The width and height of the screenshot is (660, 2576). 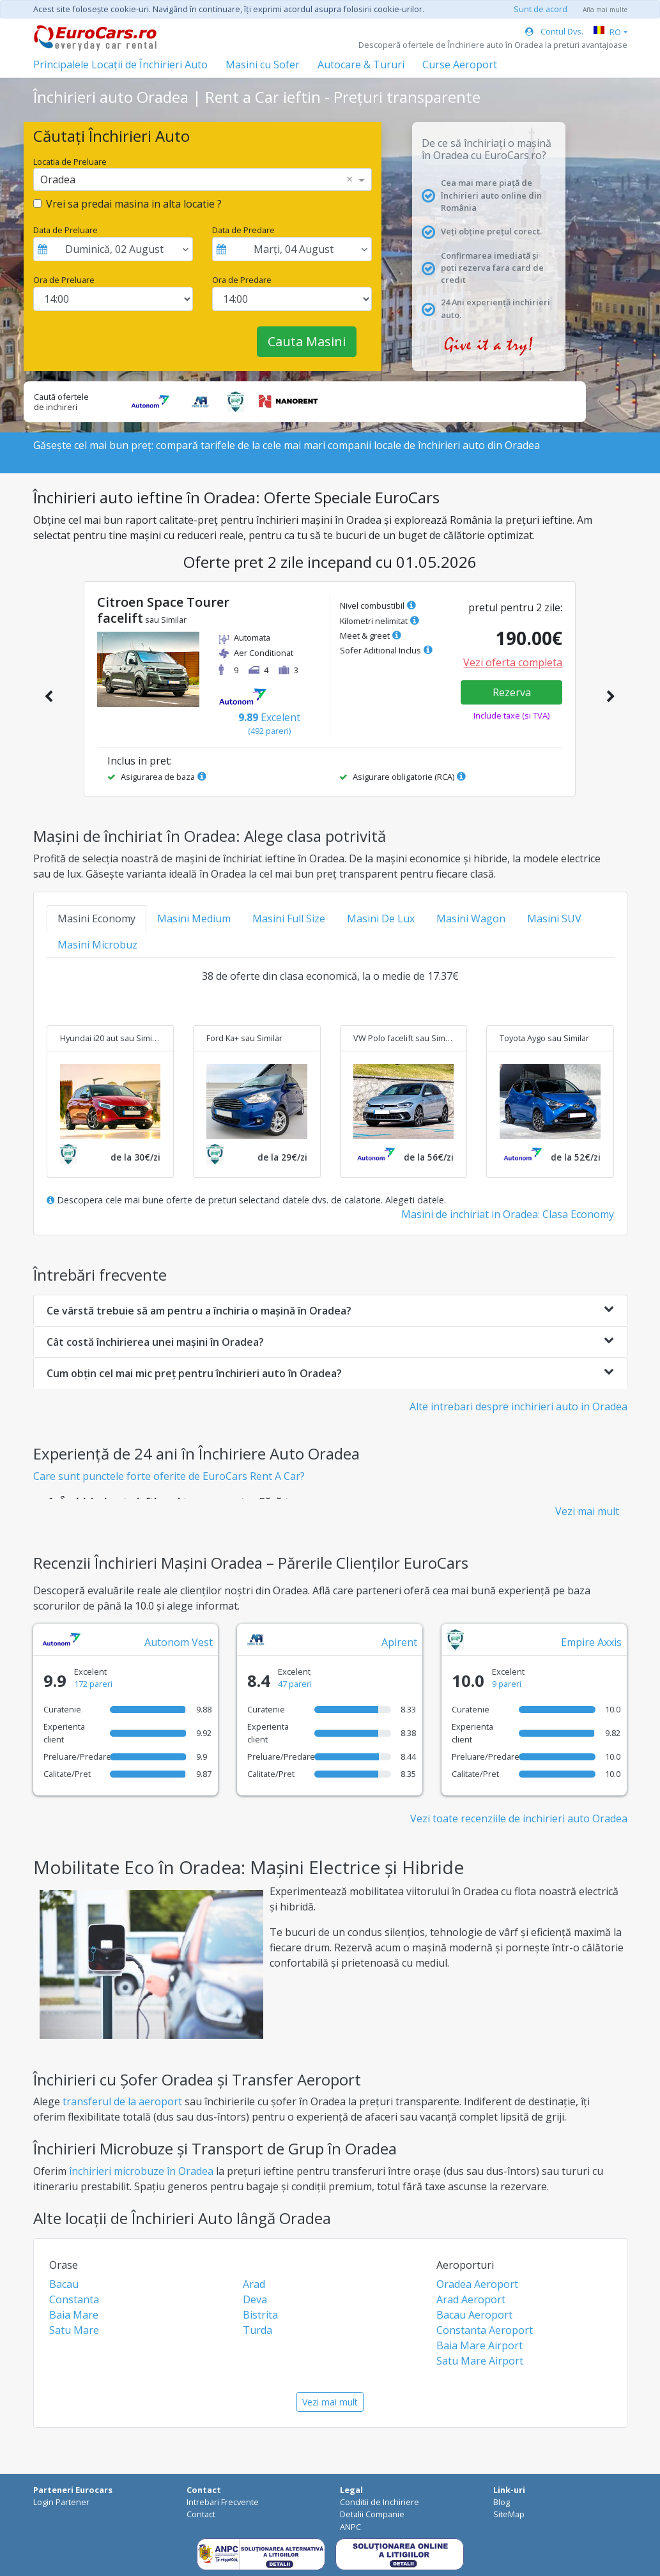 What do you see at coordinates (257, 2330) in the screenshot?
I see `Turda` at bounding box center [257, 2330].